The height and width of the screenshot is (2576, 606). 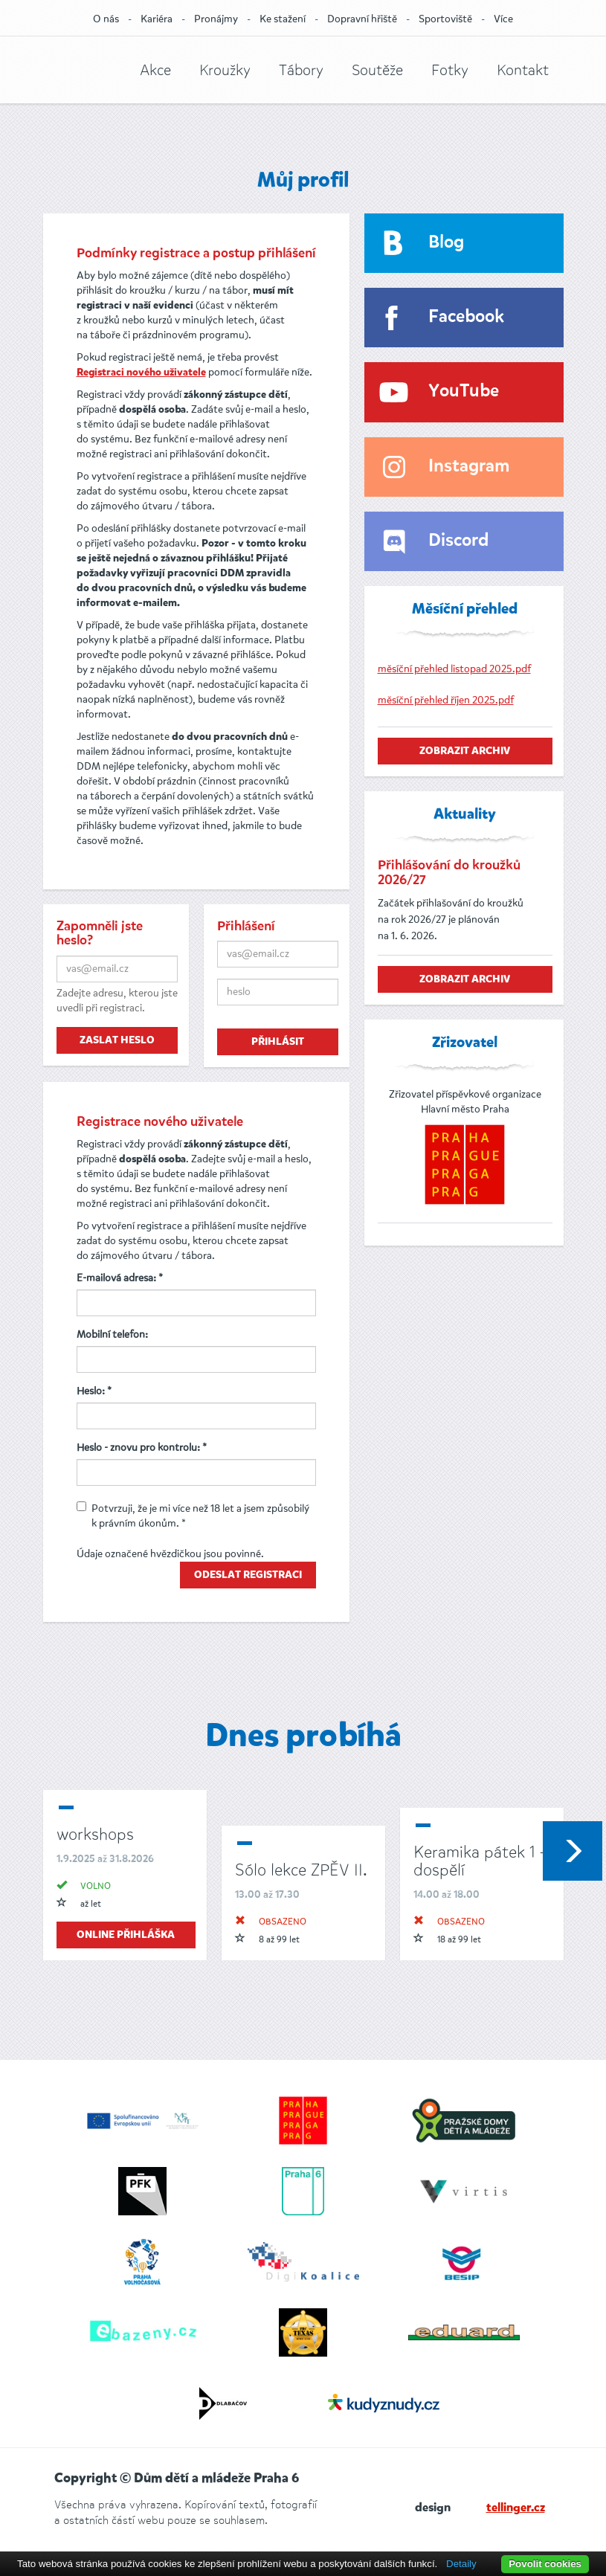 What do you see at coordinates (225, 70) in the screenshot?
I see `Kroužky` at bounding box center [225, 70].